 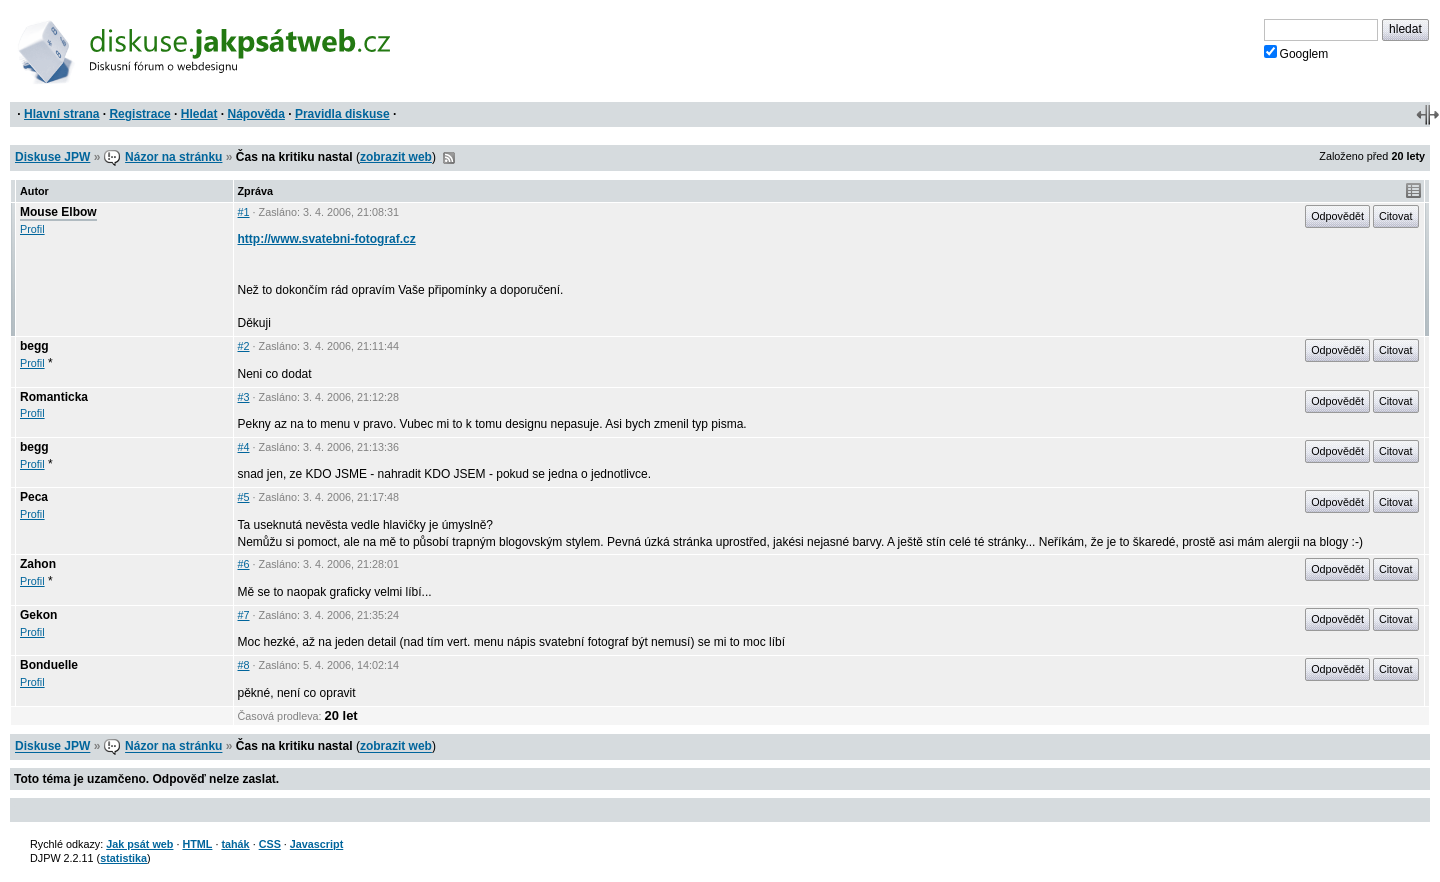 What do you see at coordinates (244, 665) in the screenshot?
I see `#8` at bounding box center [244, 665].